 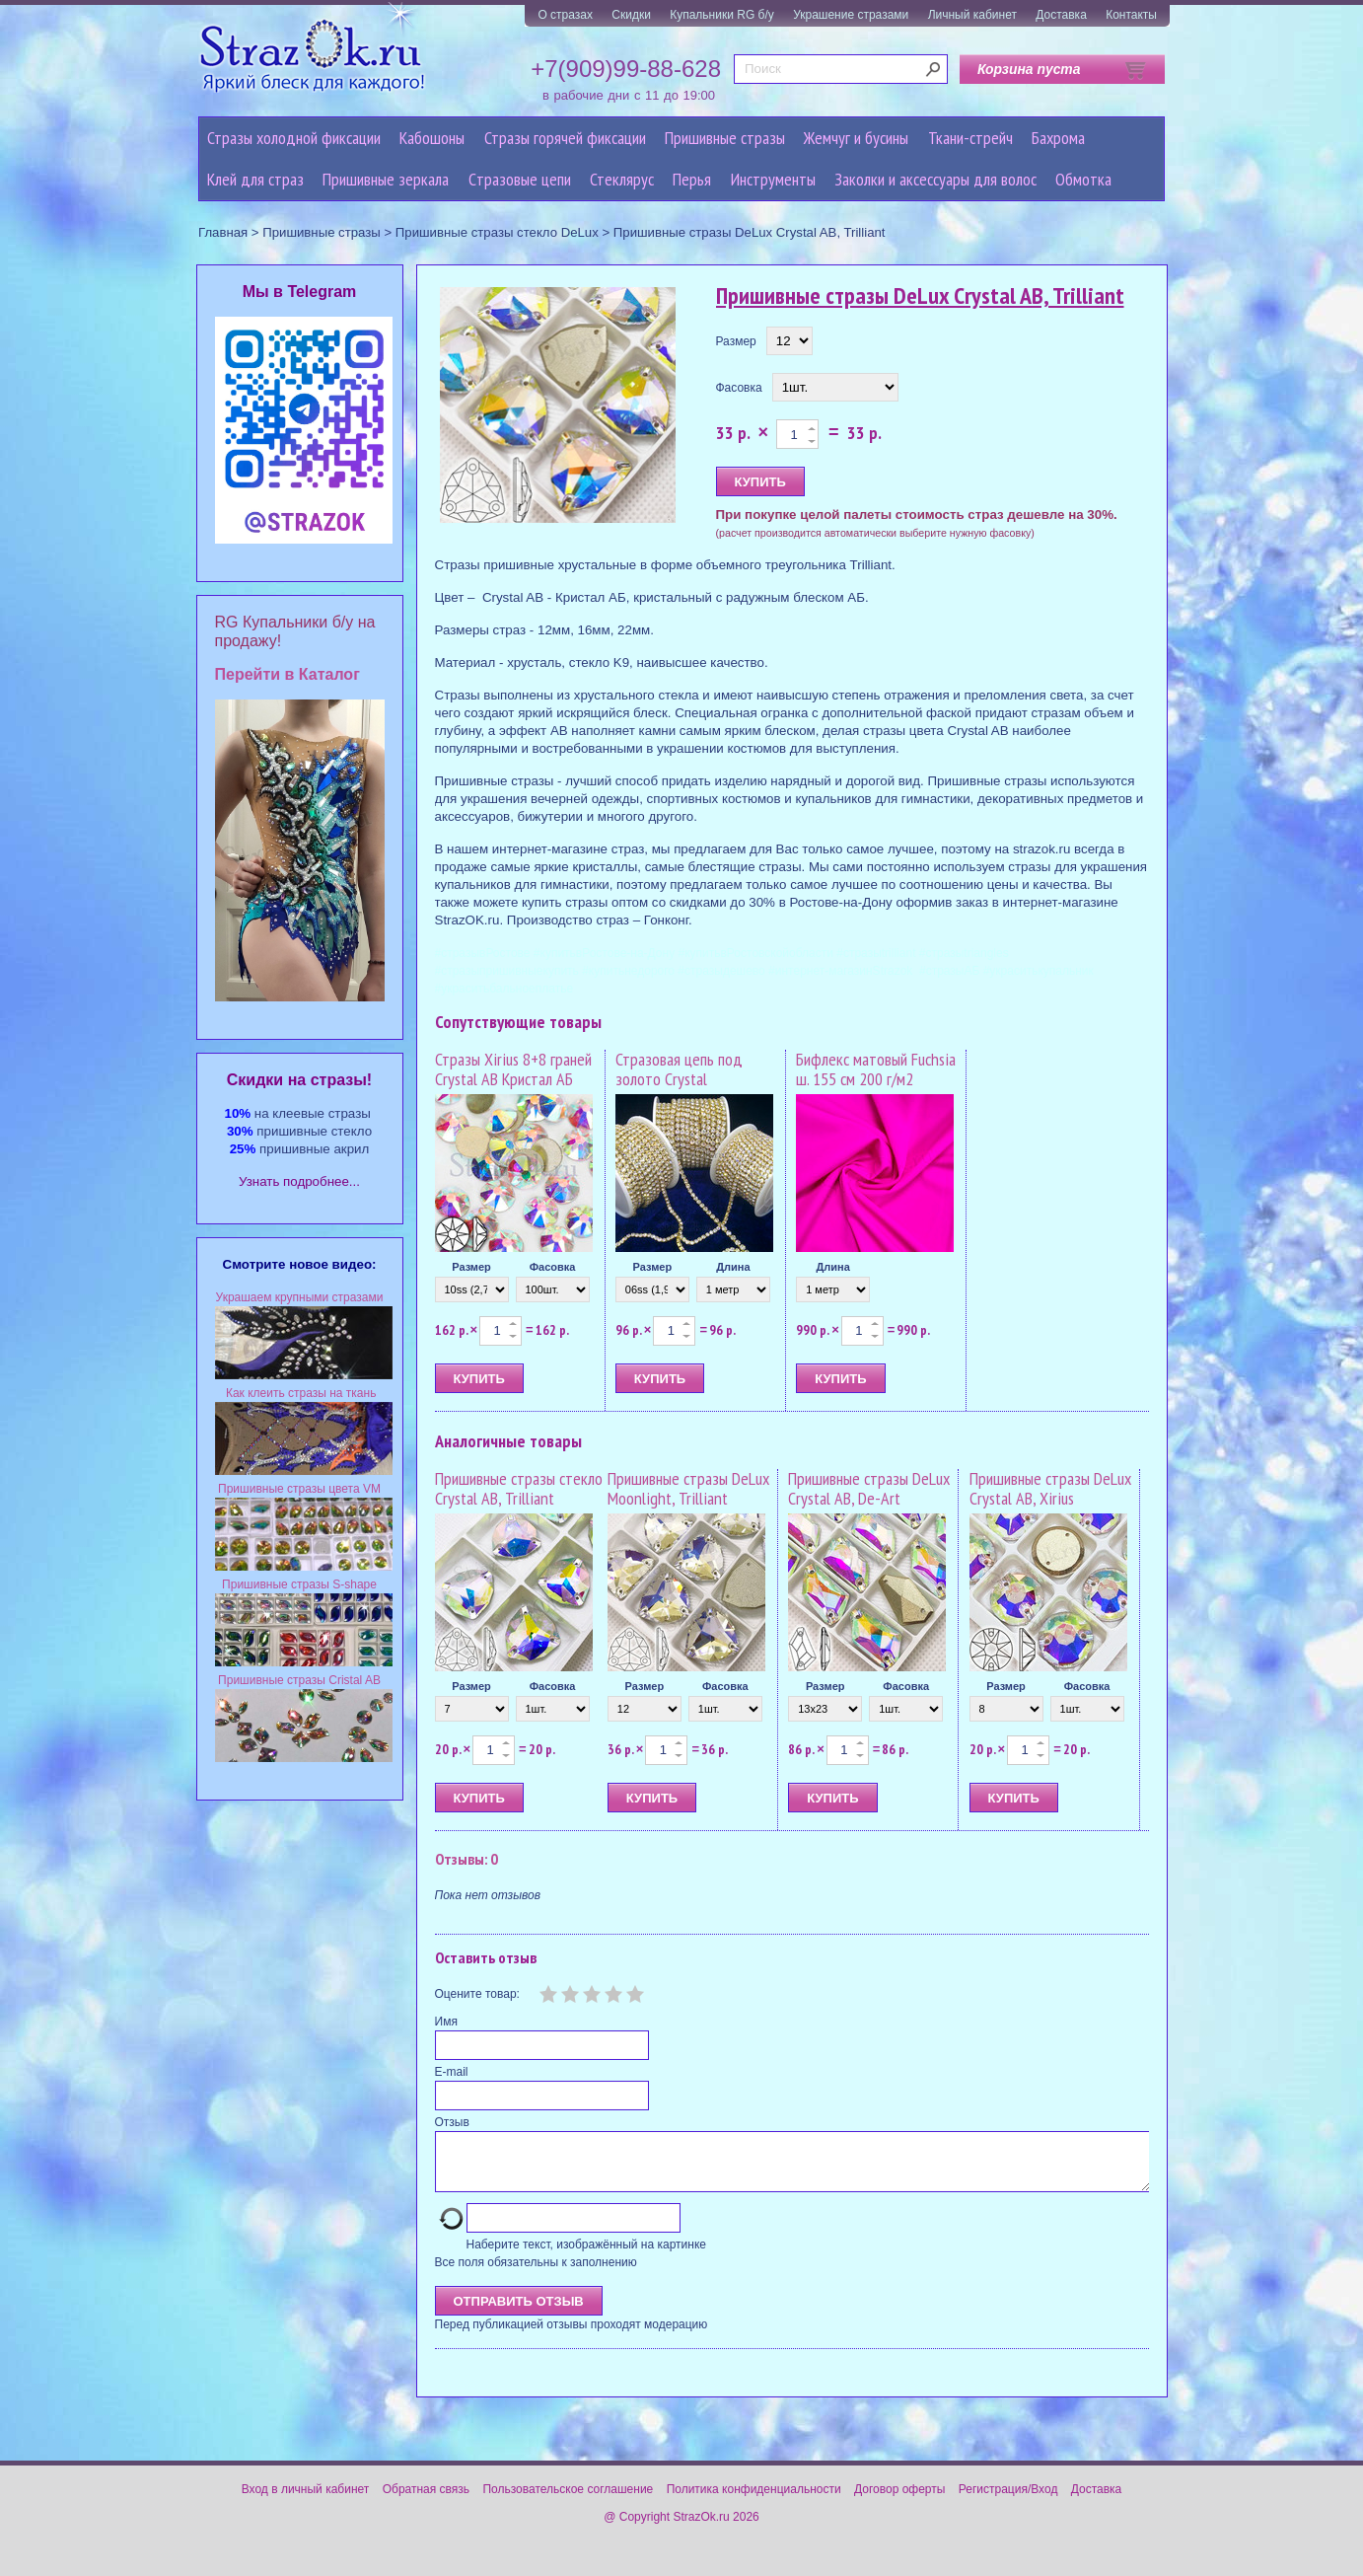 I want to click on Перейти в Каталог, so click(x=287, y=674).